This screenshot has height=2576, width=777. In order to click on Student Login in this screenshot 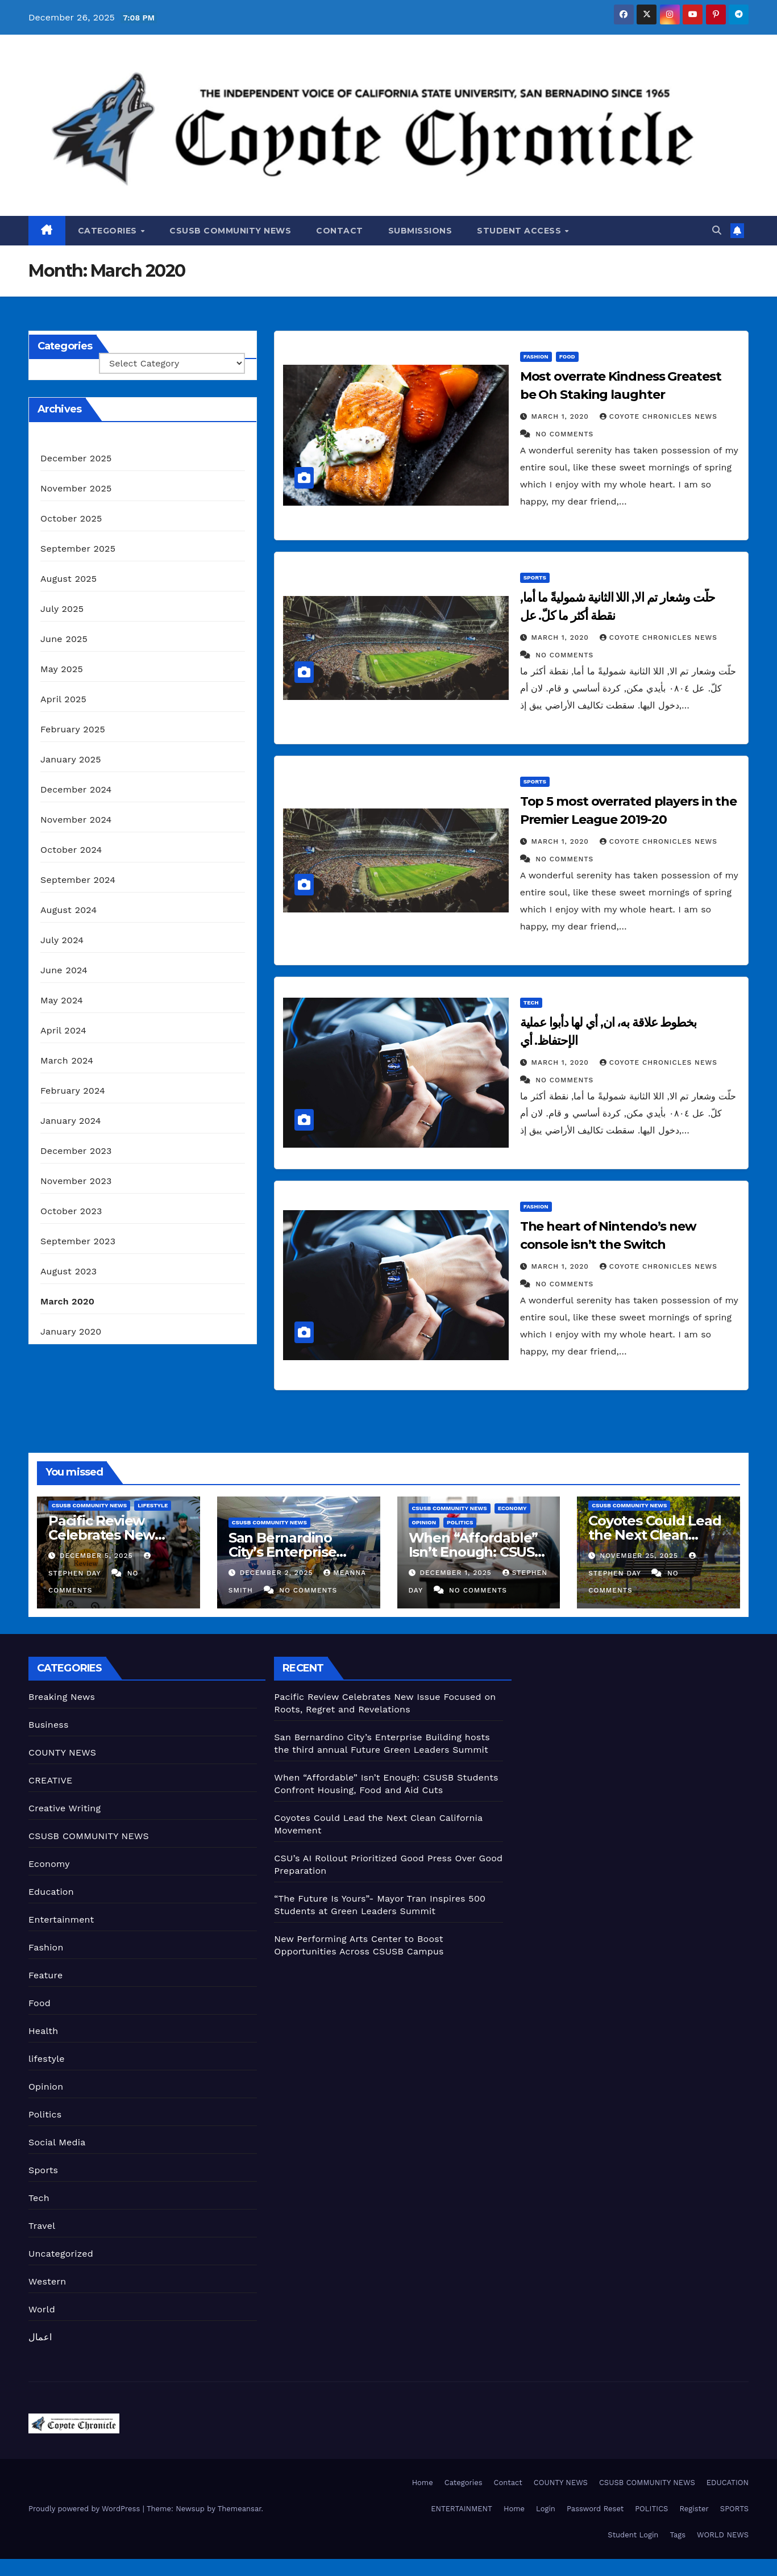, I will do `click(633, 2535)`.